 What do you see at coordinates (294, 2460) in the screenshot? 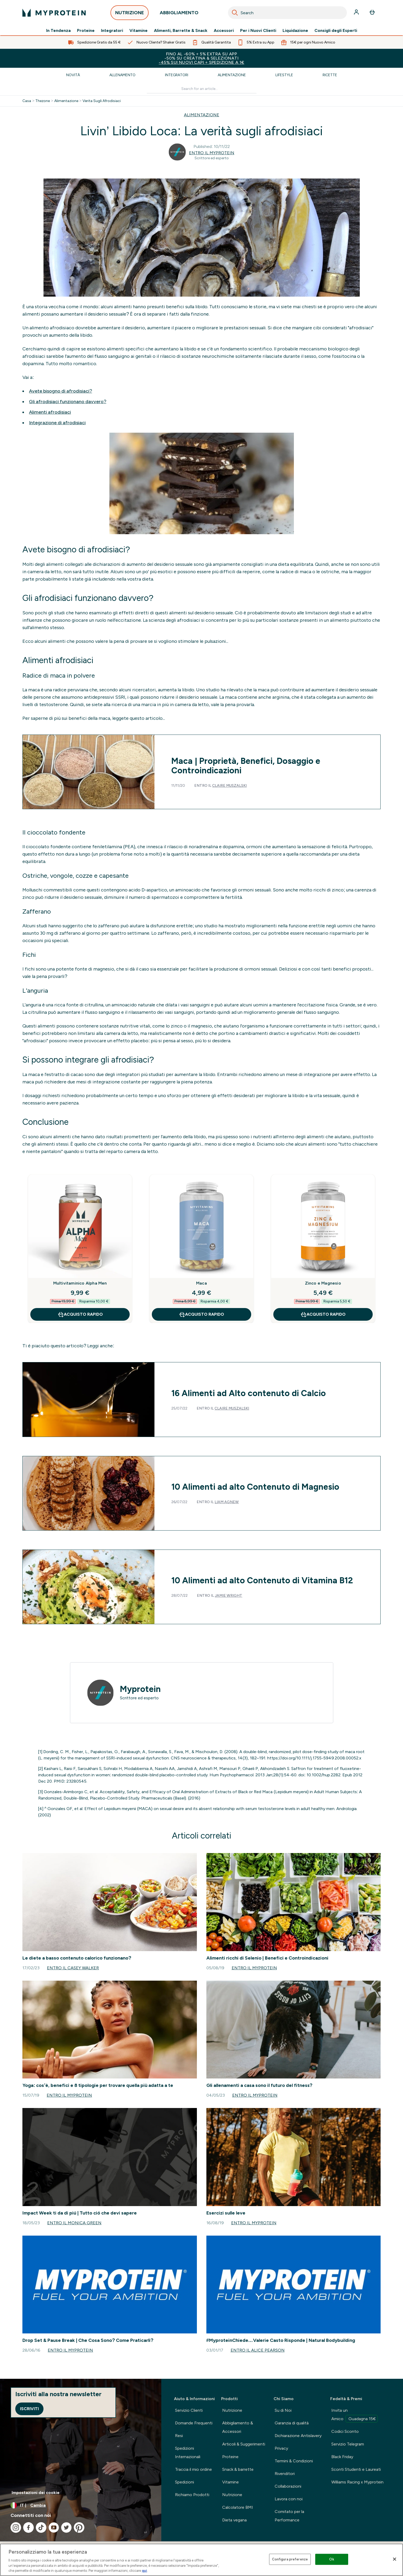
I see `Termini & Condizioni` at bounding box center [294, 2460].